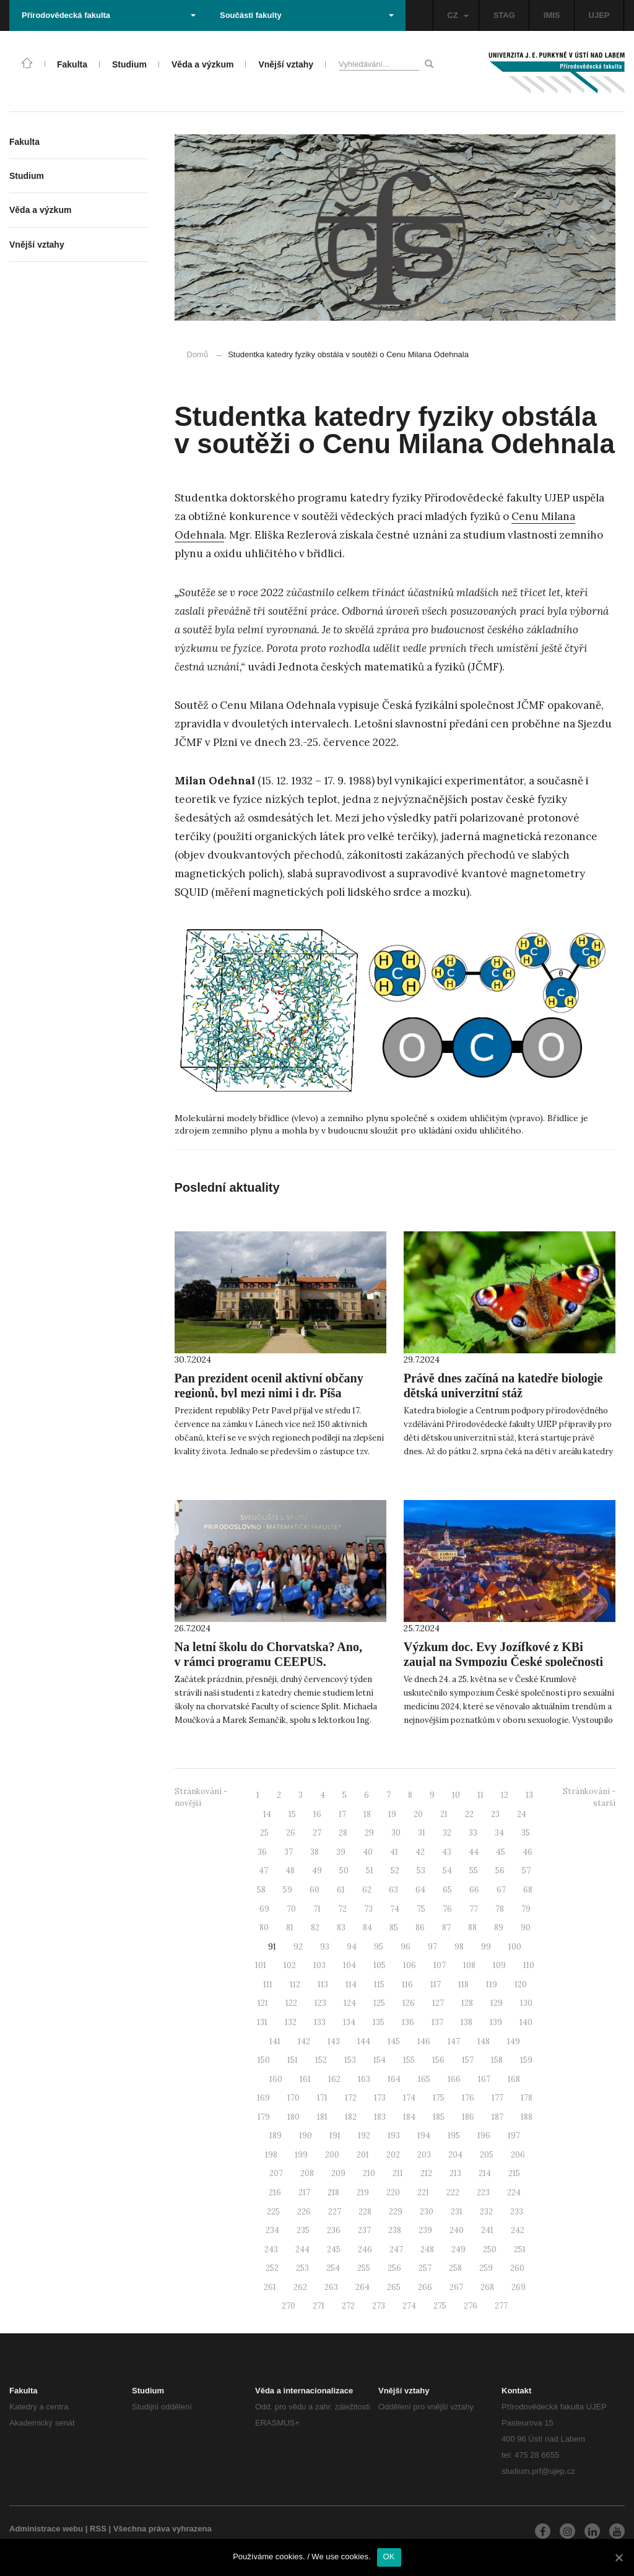 Image resolution: width=634 pixels, height=2576 pixels. I want to click on 173, so click(380, 2097).